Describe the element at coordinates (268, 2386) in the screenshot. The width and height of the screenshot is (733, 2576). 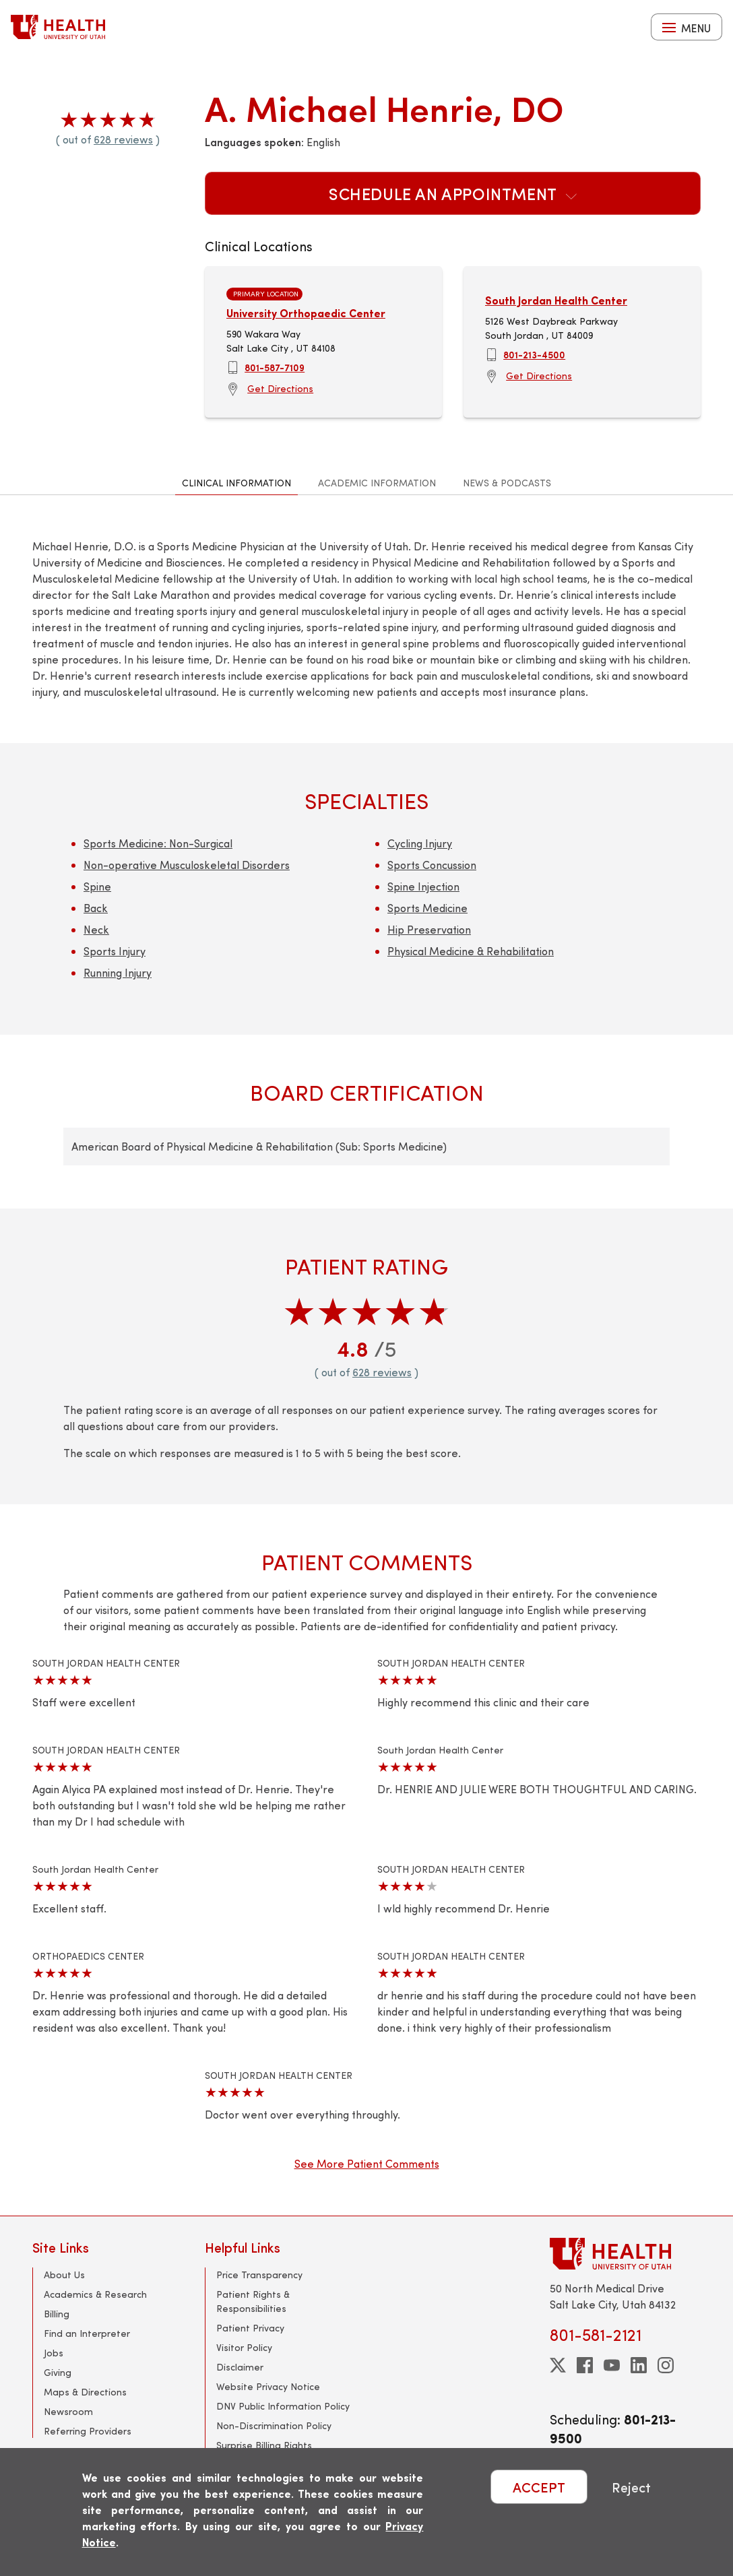
I see `Website Privacy Notice` at that location.